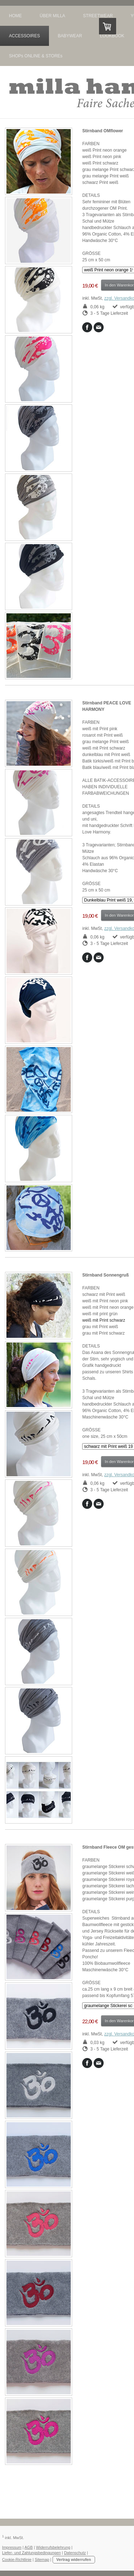  What do you see at coordinates (17, 2559) in the screenshot?
I see `Cookie-Richtlinie` at bounding box center [17, 2559].